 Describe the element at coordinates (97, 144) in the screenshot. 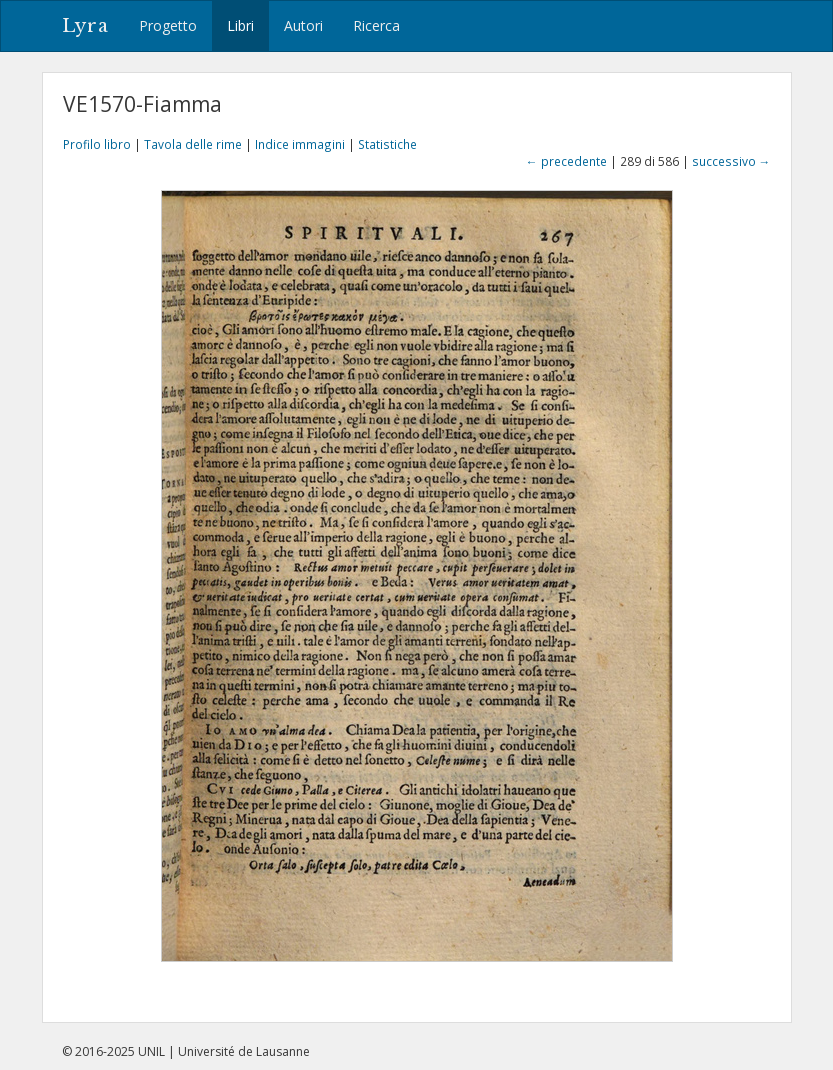

I see `Profilo libro` at that location.